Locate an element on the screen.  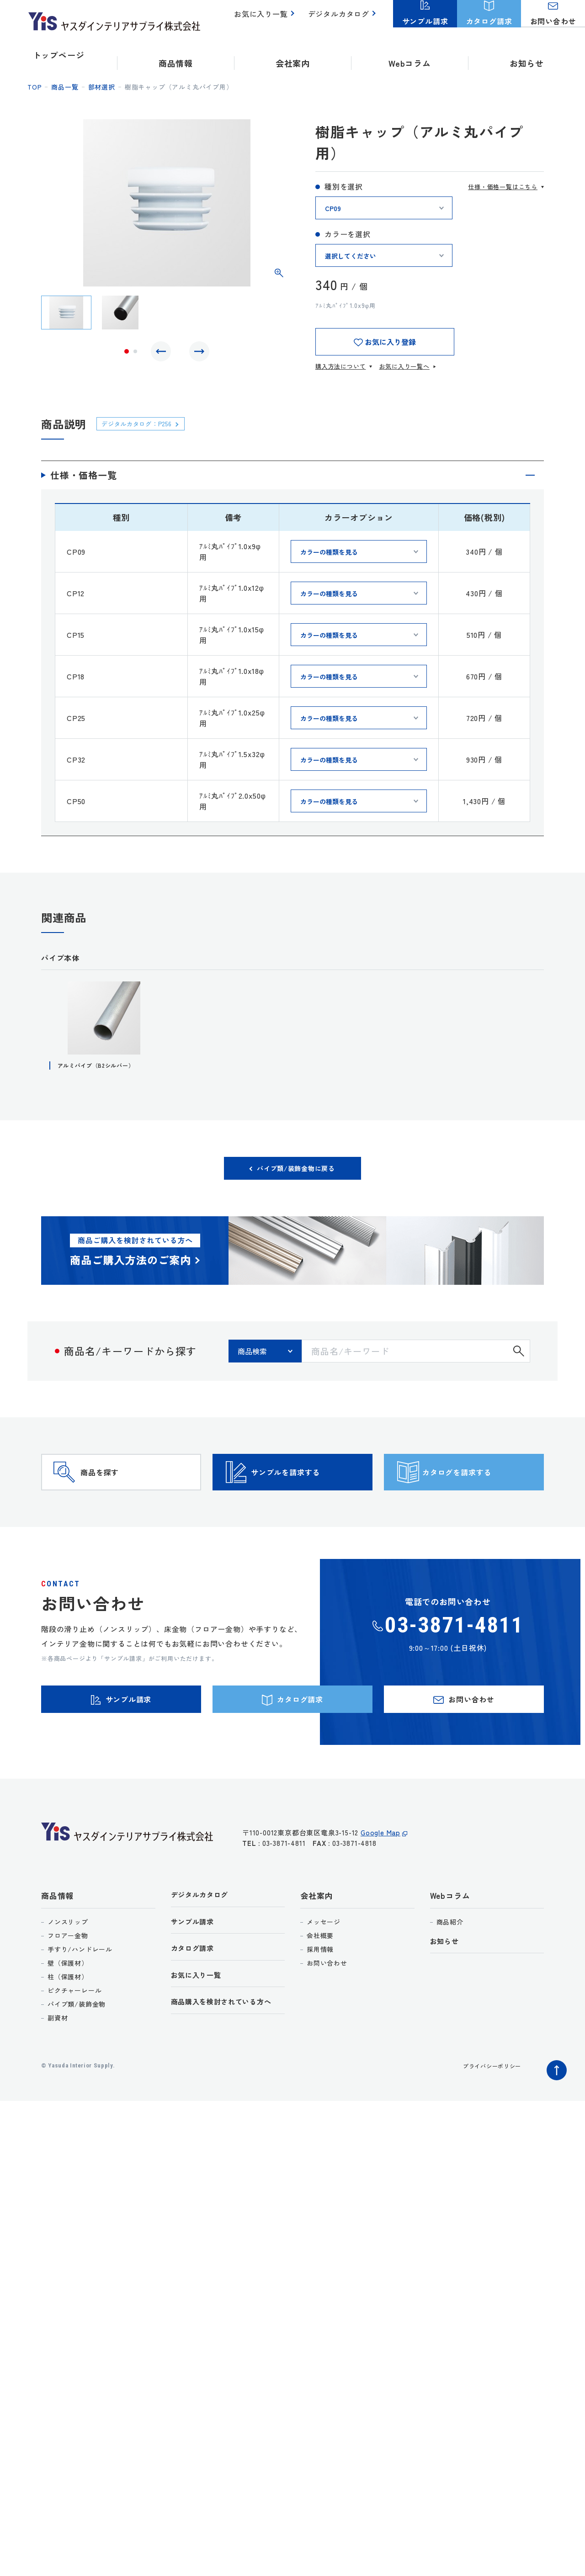
採用情報 is located at coordinates (320, 1990).